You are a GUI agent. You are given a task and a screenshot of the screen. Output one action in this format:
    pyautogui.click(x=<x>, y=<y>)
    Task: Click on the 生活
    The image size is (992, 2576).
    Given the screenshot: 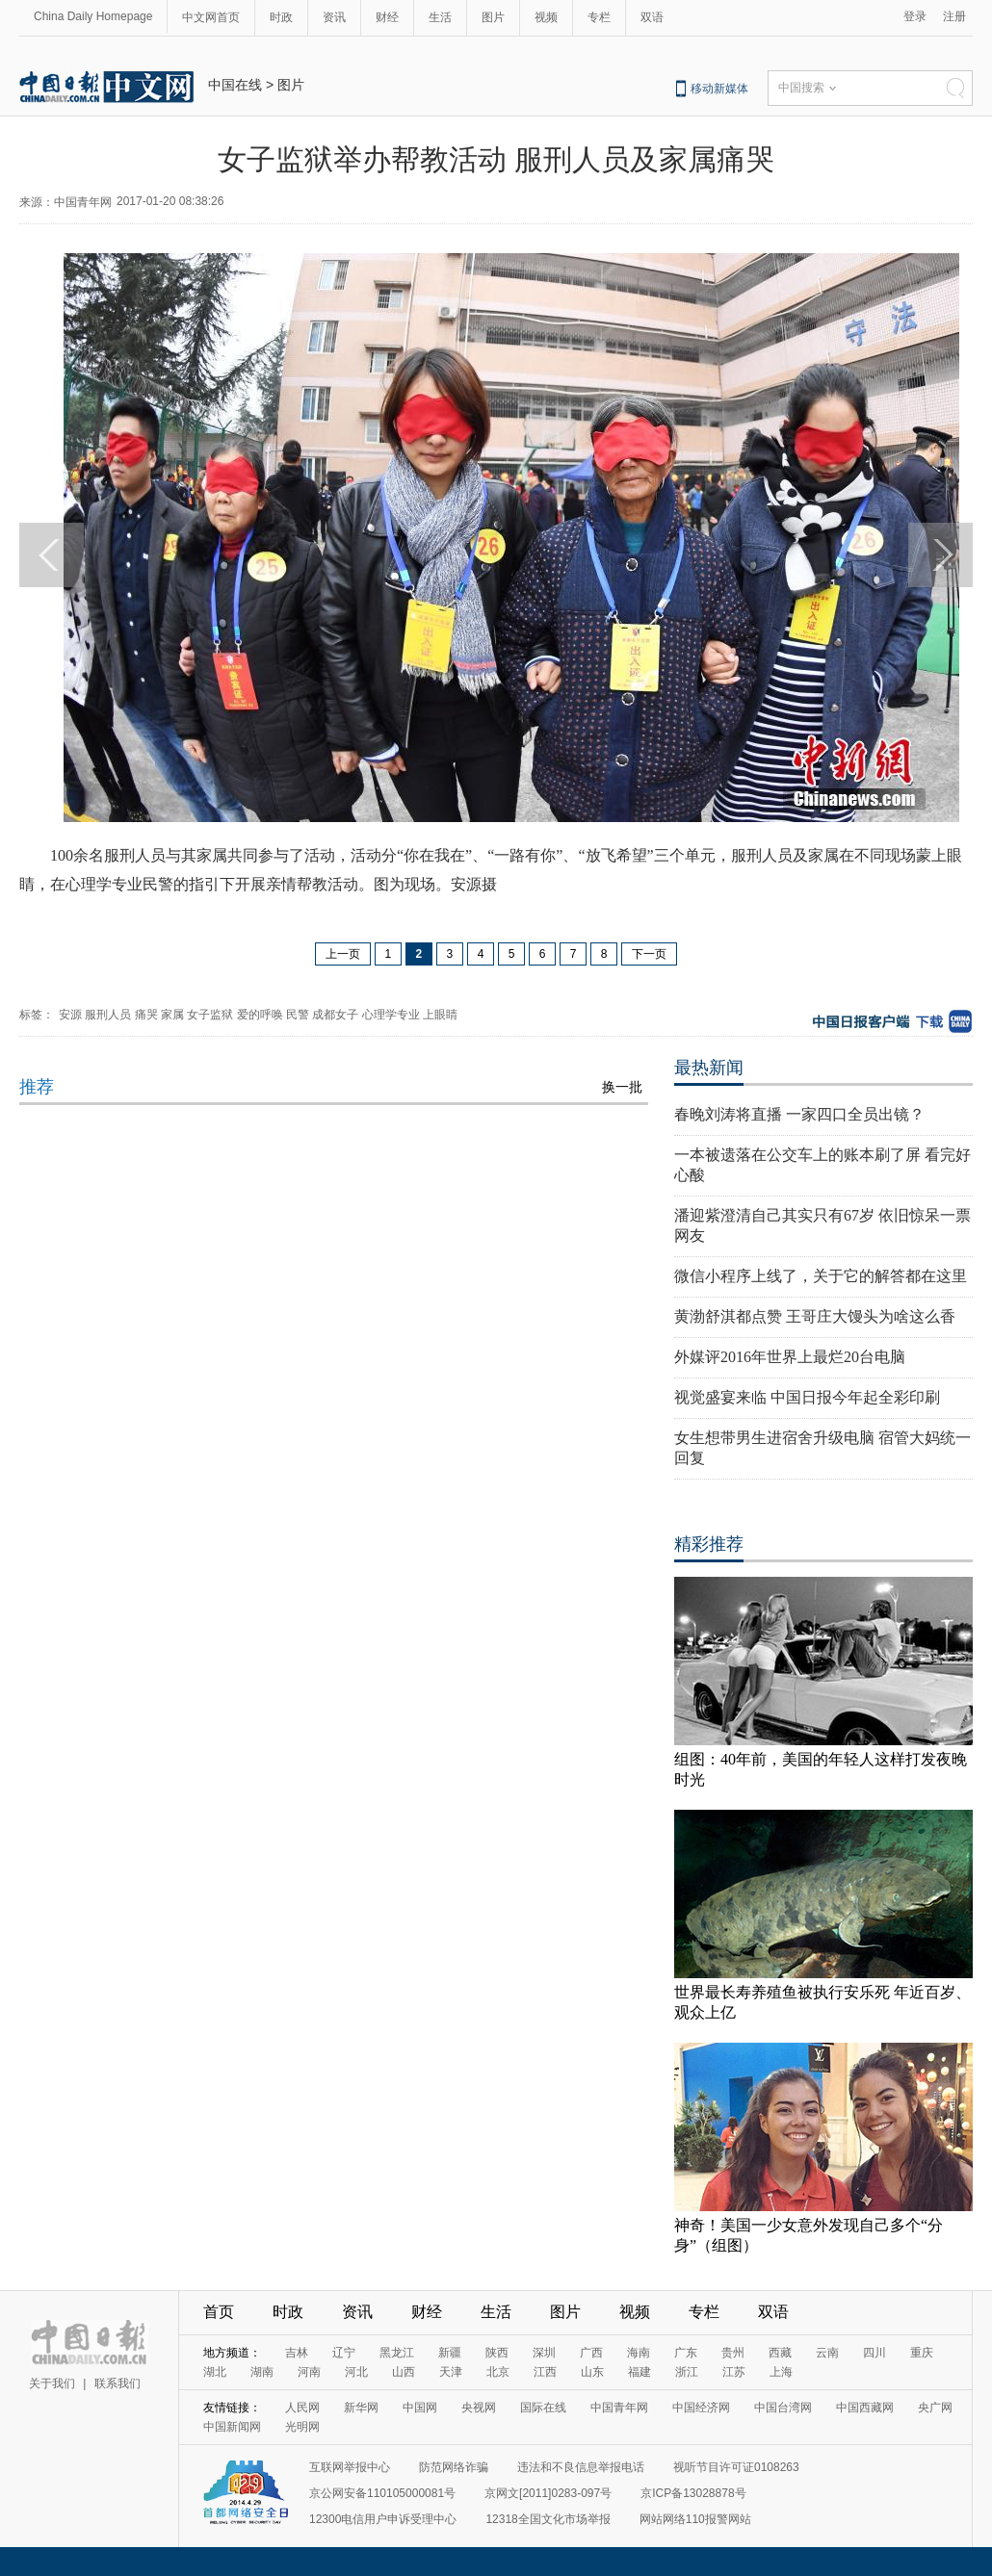 What is the action you would take?
    pyautogui.click(x=440, y=17)
    